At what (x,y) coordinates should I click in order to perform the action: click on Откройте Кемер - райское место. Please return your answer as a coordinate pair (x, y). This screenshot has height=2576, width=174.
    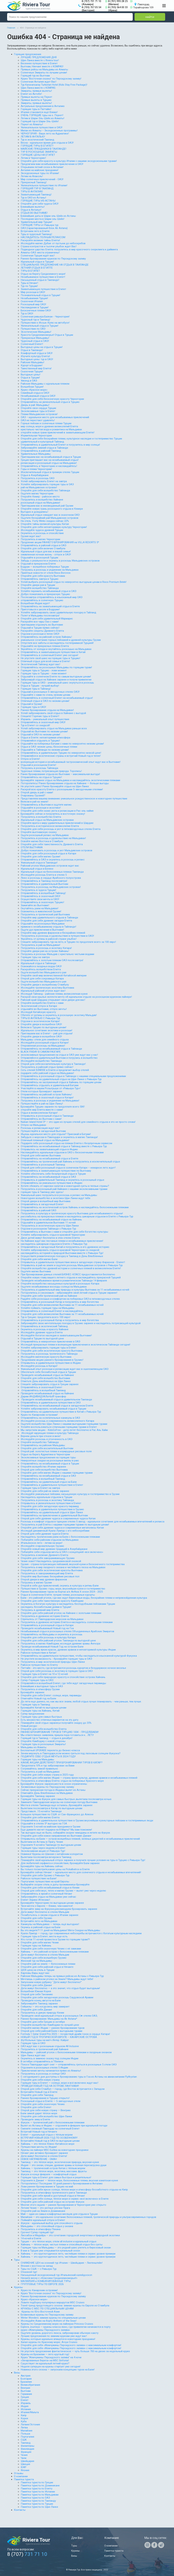
    Looking at the image, I should click on (40, 496).